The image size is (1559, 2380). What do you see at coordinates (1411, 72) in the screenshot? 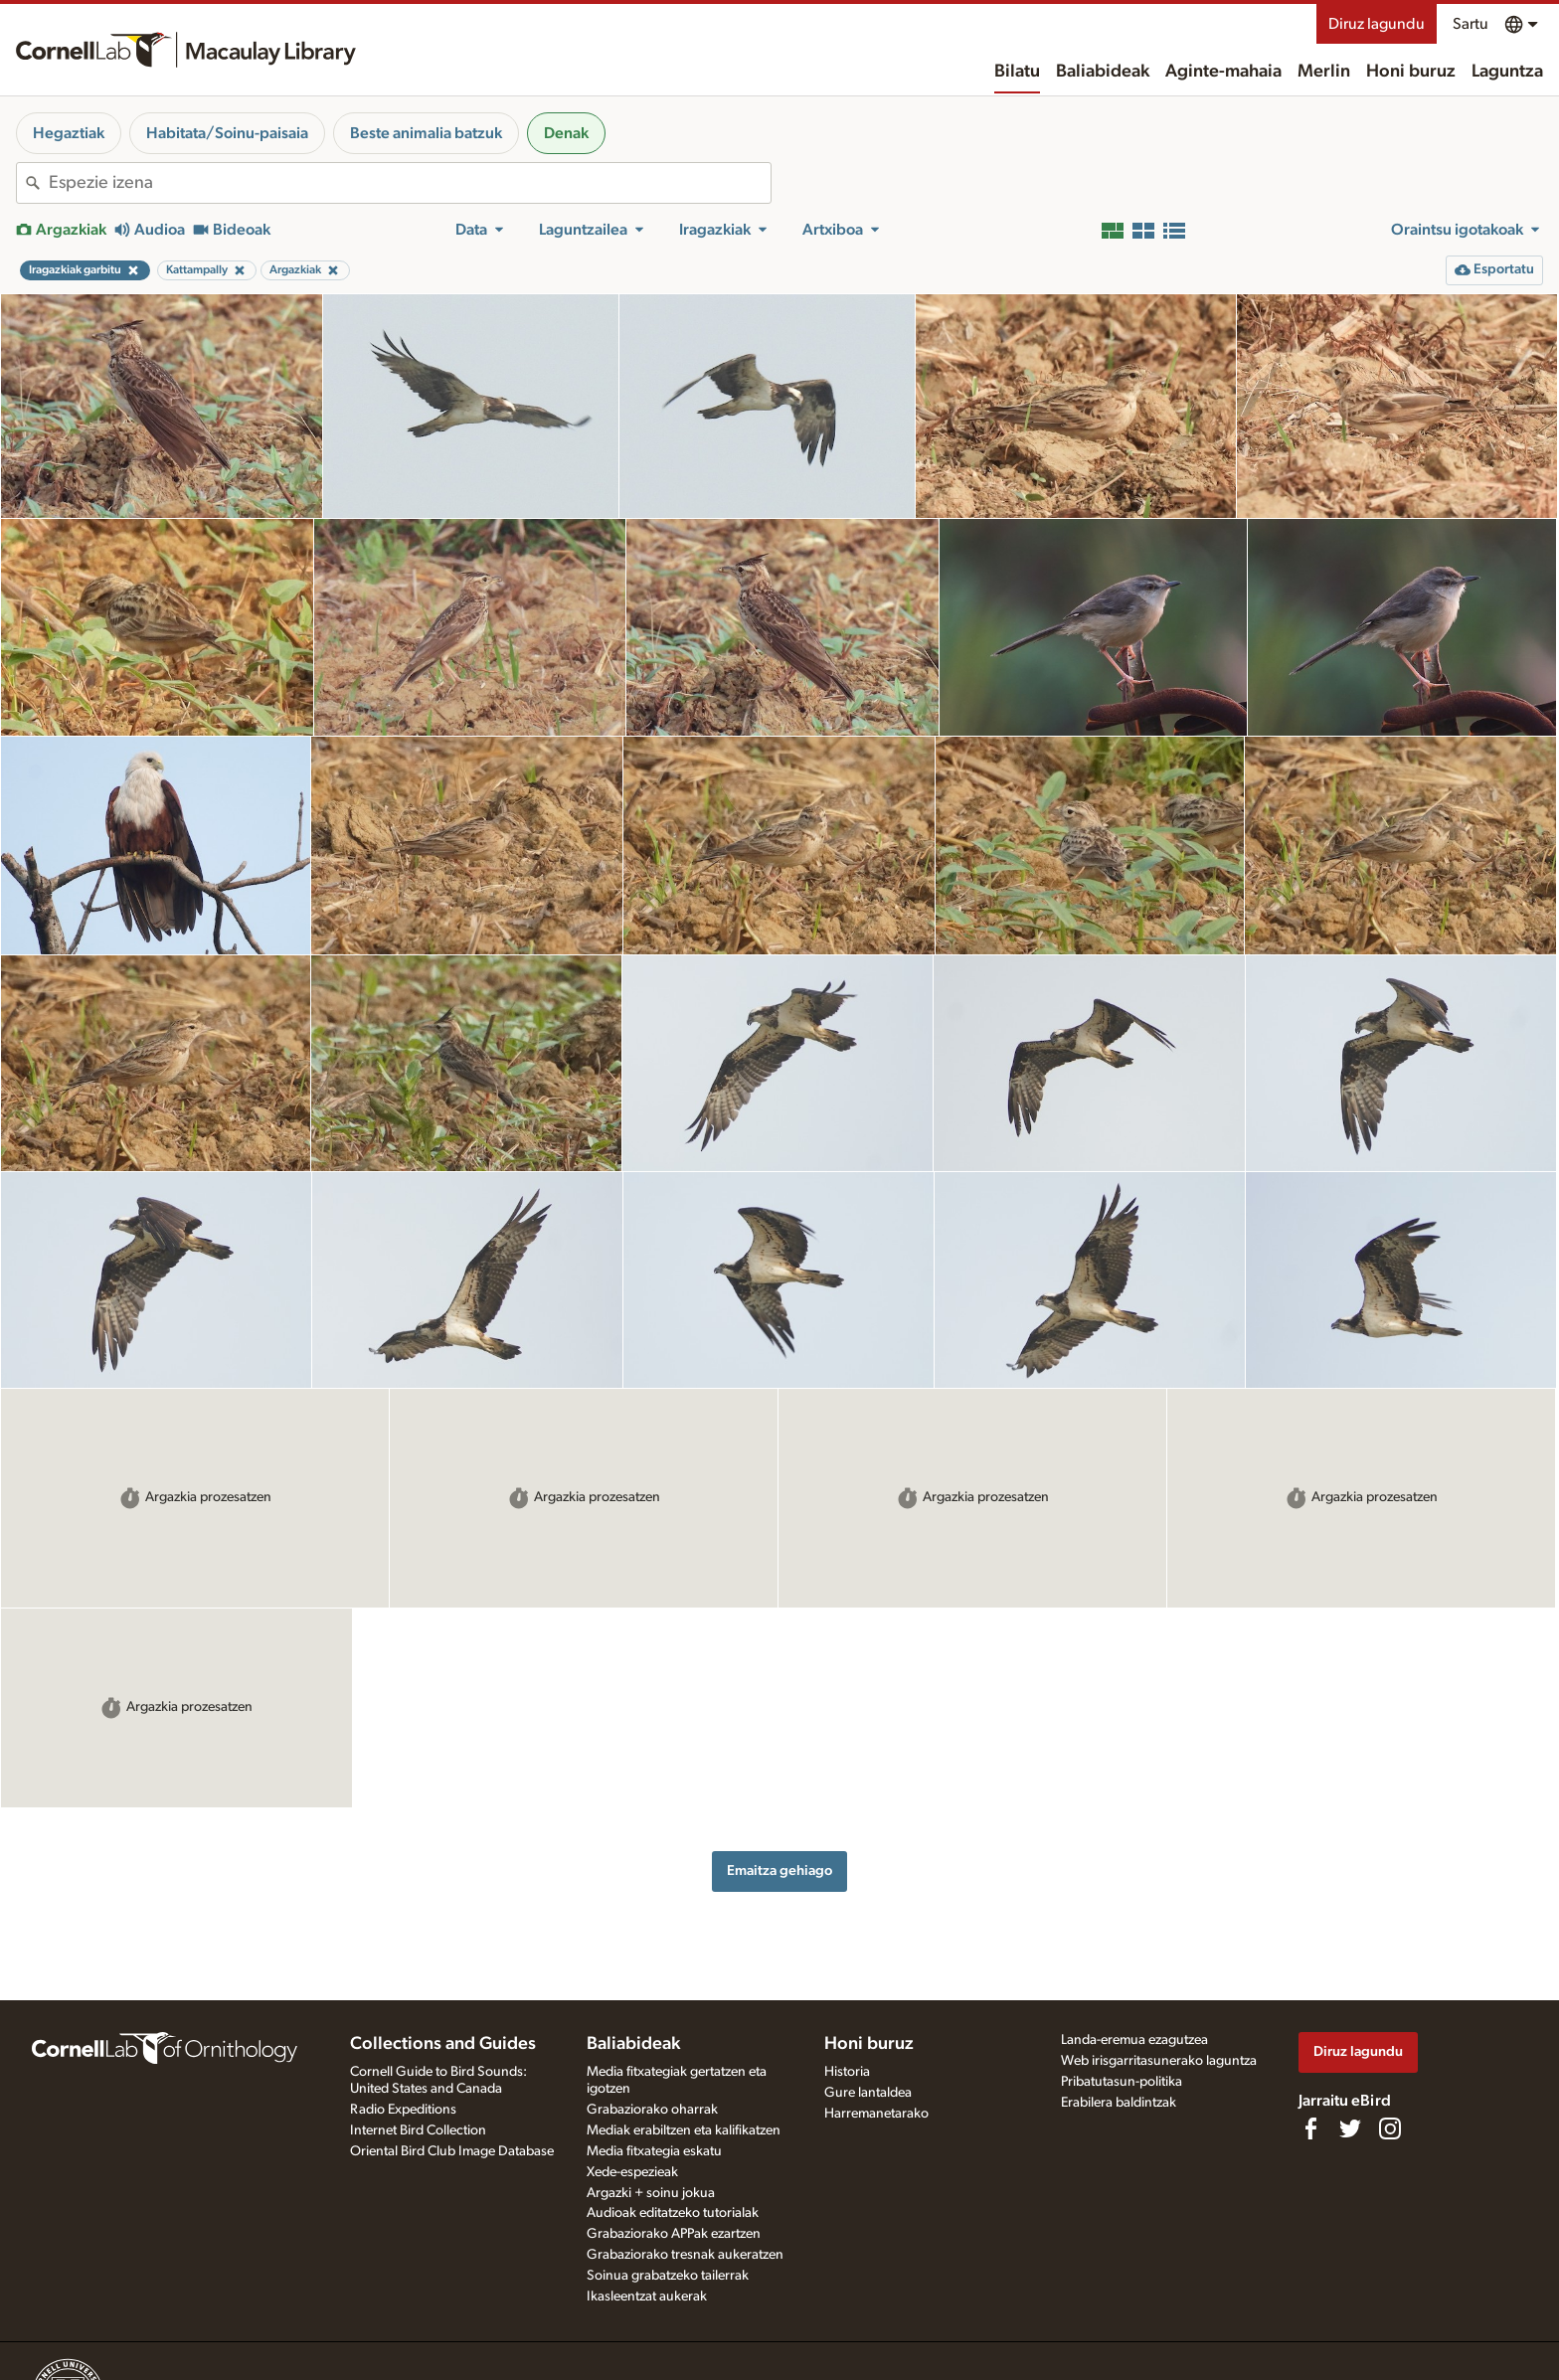
I see `Honi buruz` at bounding box center [1411, 72].